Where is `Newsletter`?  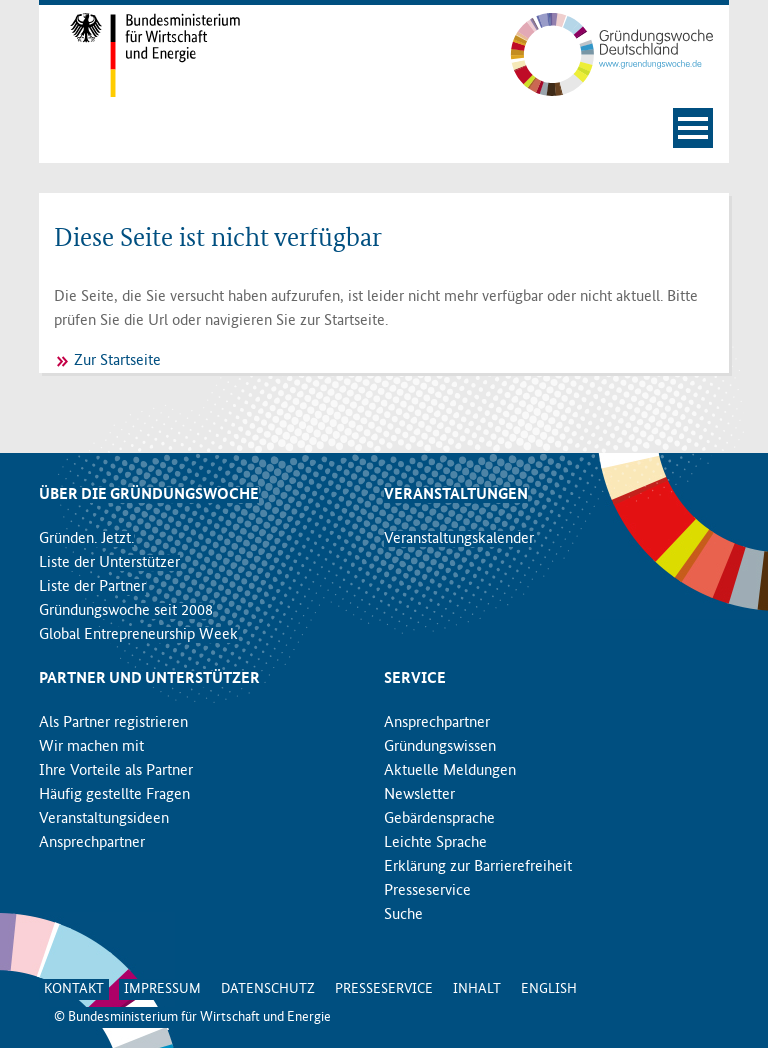
Newsletter is located at coordinates (419, 795).